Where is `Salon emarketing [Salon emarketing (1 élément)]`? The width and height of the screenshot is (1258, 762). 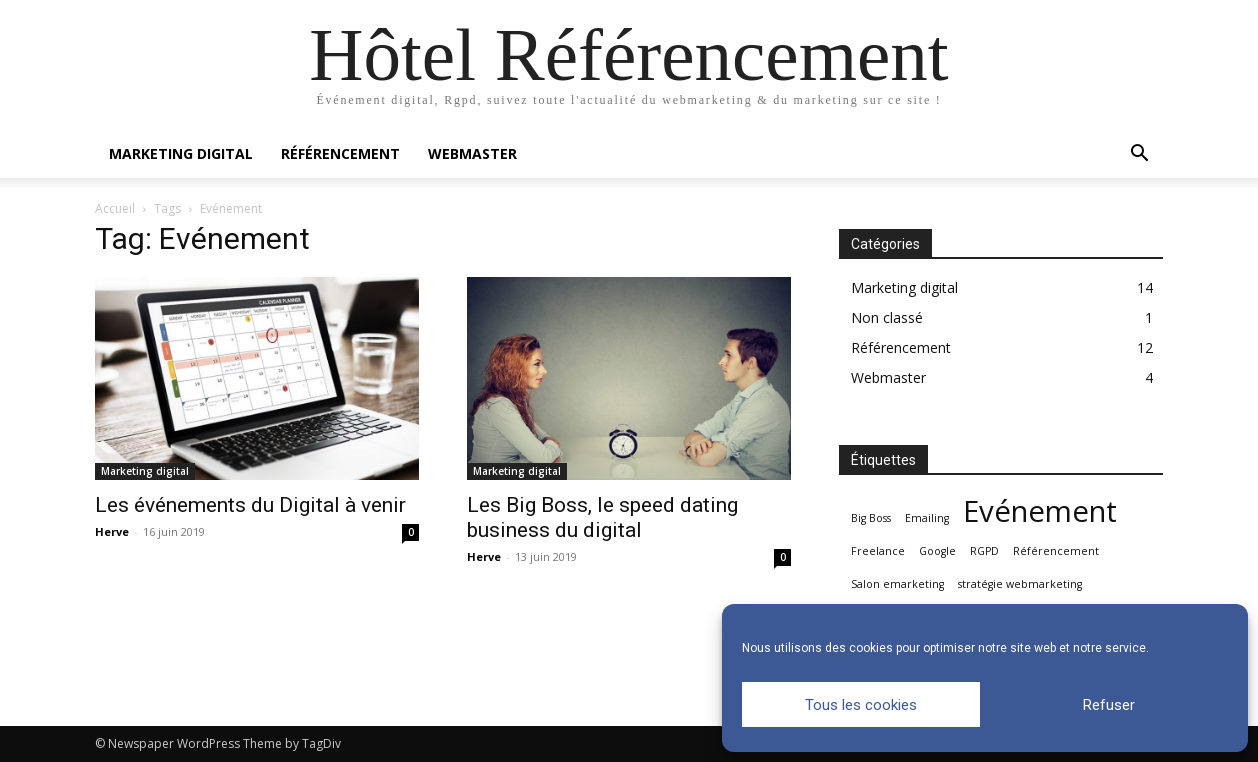
Salon emarketing [Salon emarketing (1 élément)] is located at coordinates (897, 584).